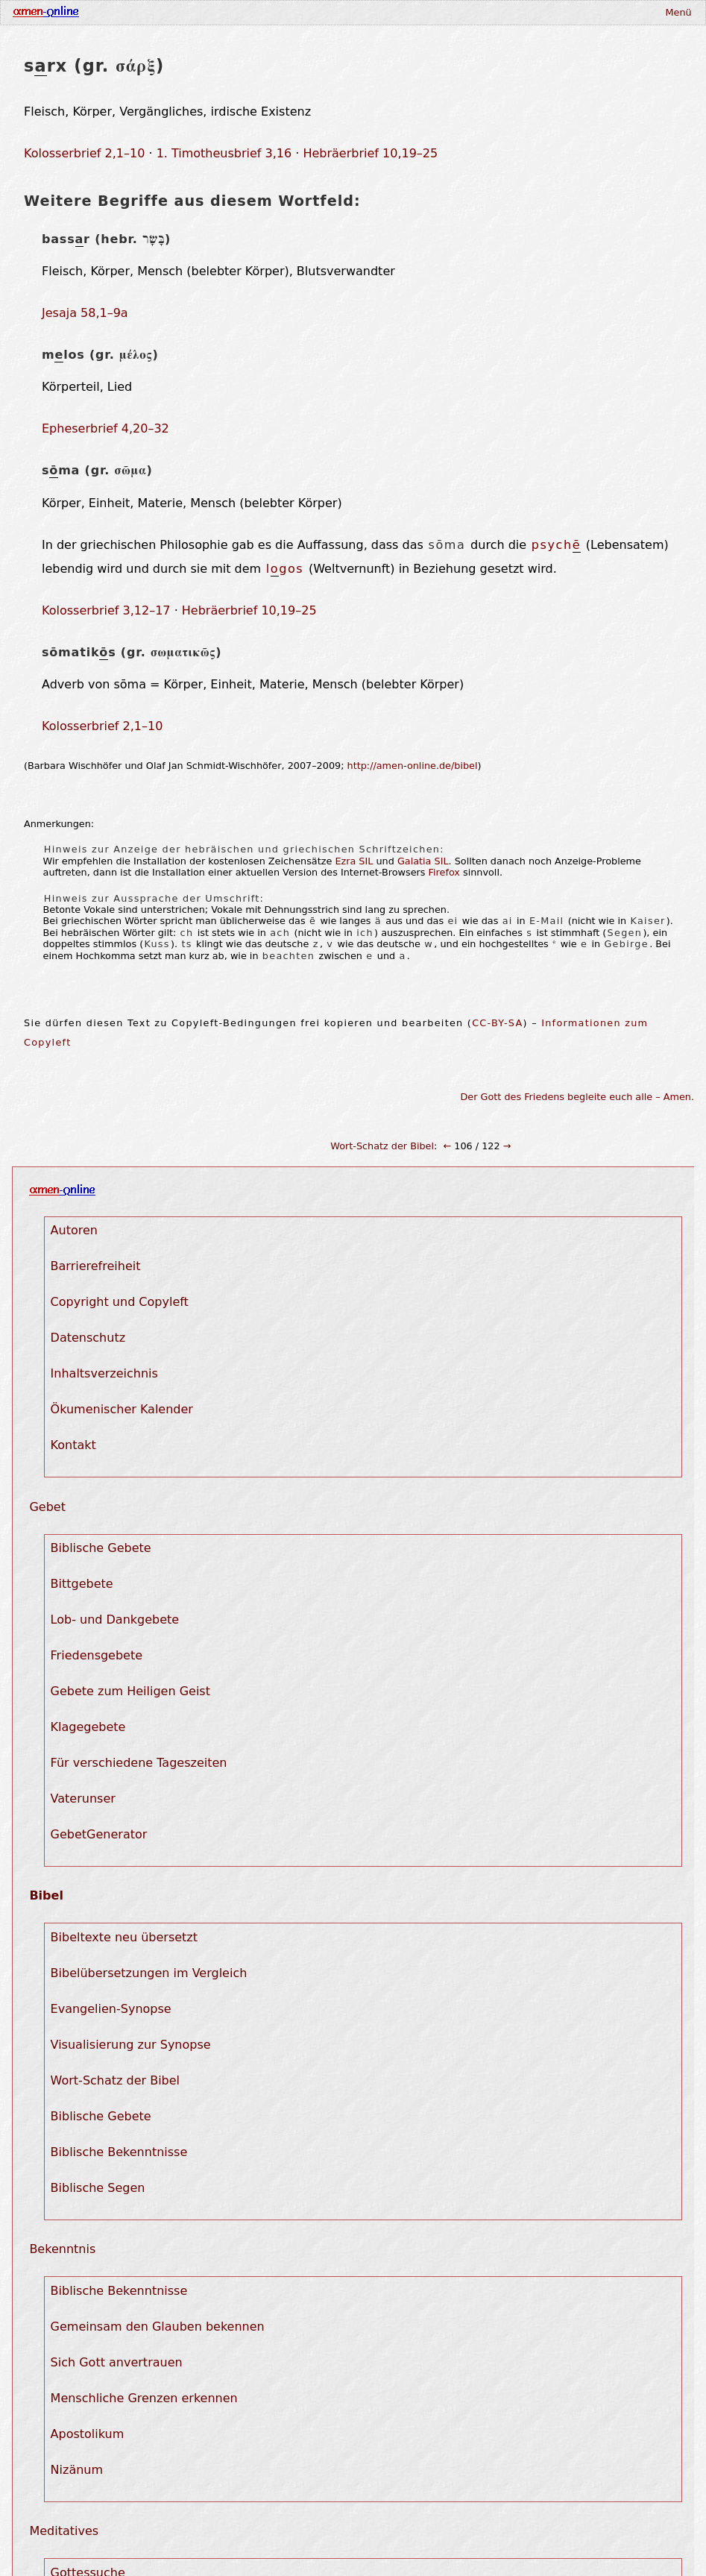 Image resolution: width=706 pixels, height=2576 pixels. I want to click on psych, so click(556, 545).